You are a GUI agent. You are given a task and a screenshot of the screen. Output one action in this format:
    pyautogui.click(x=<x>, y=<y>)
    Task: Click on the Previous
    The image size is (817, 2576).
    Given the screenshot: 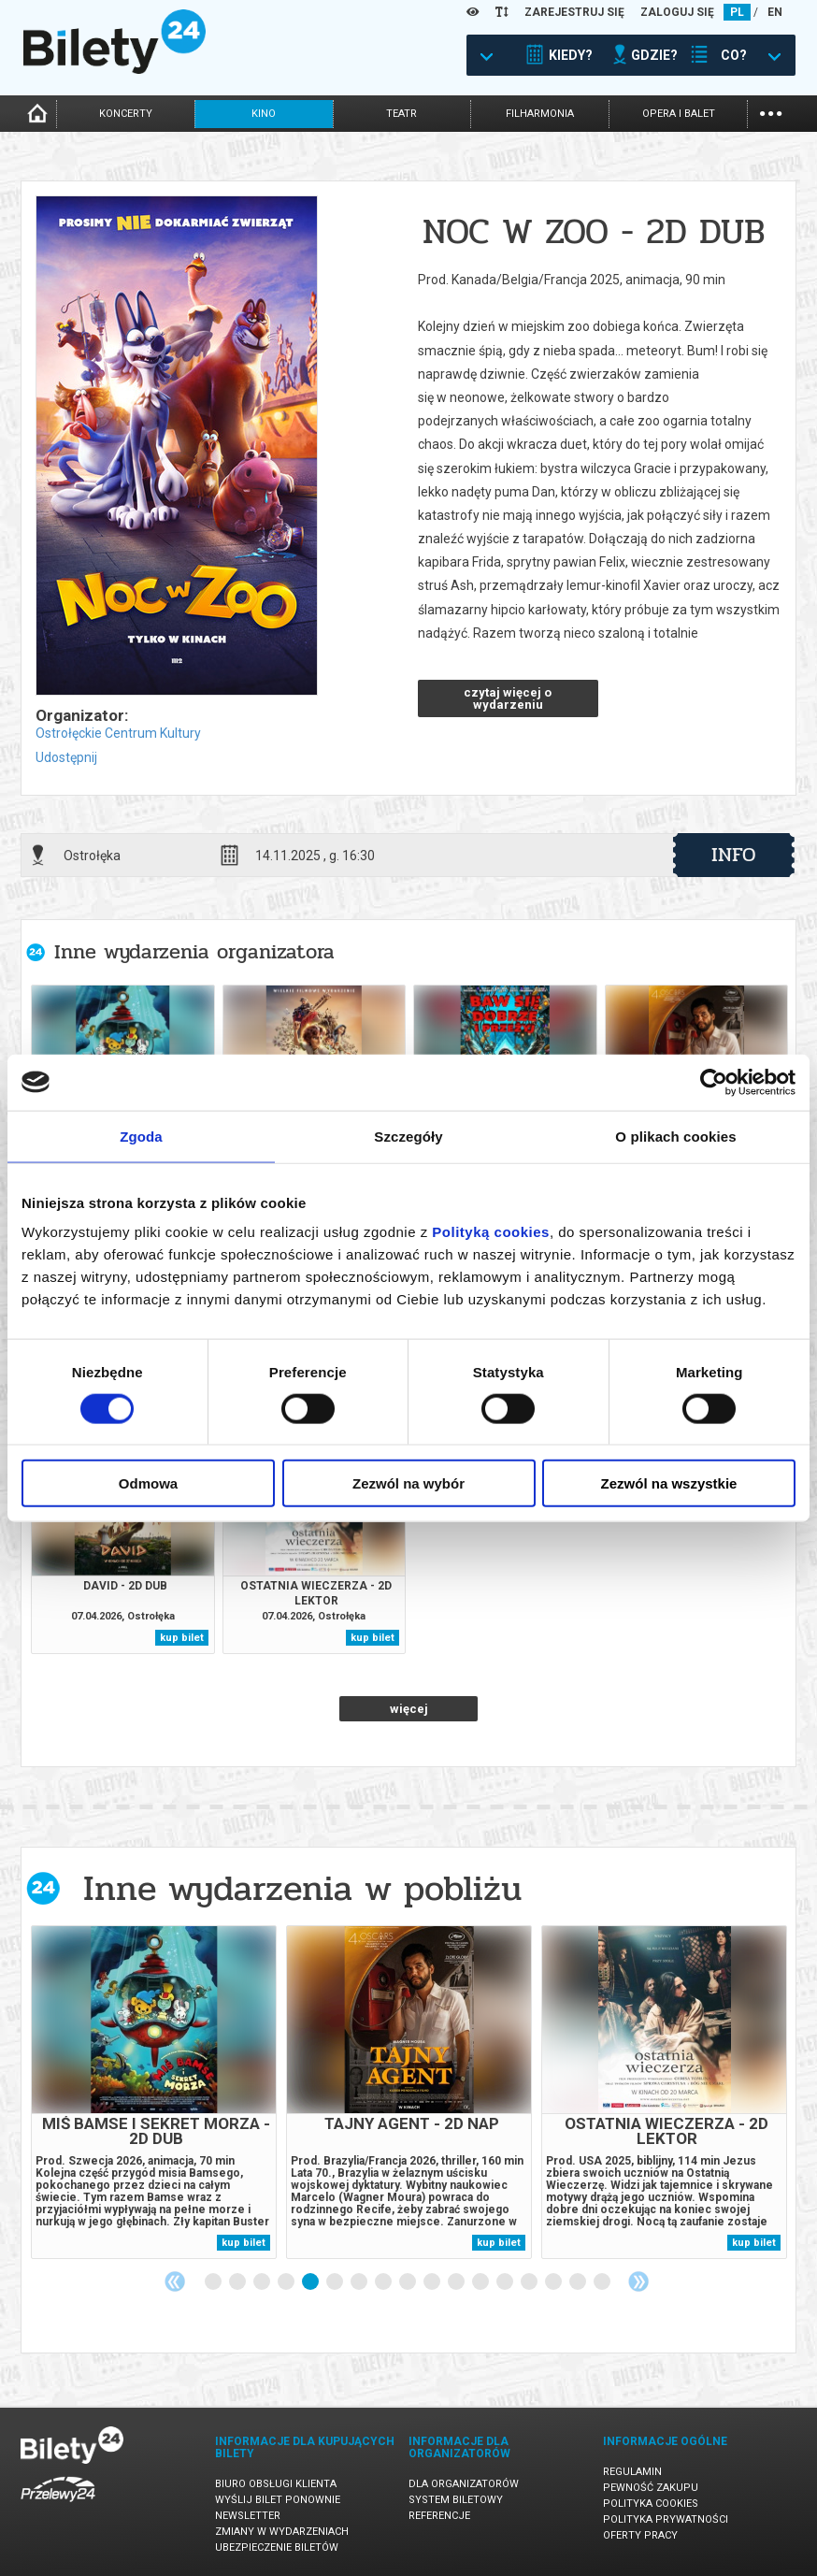 What is the action you would take?
    pyautogui.click(x=175, y=2281)
    